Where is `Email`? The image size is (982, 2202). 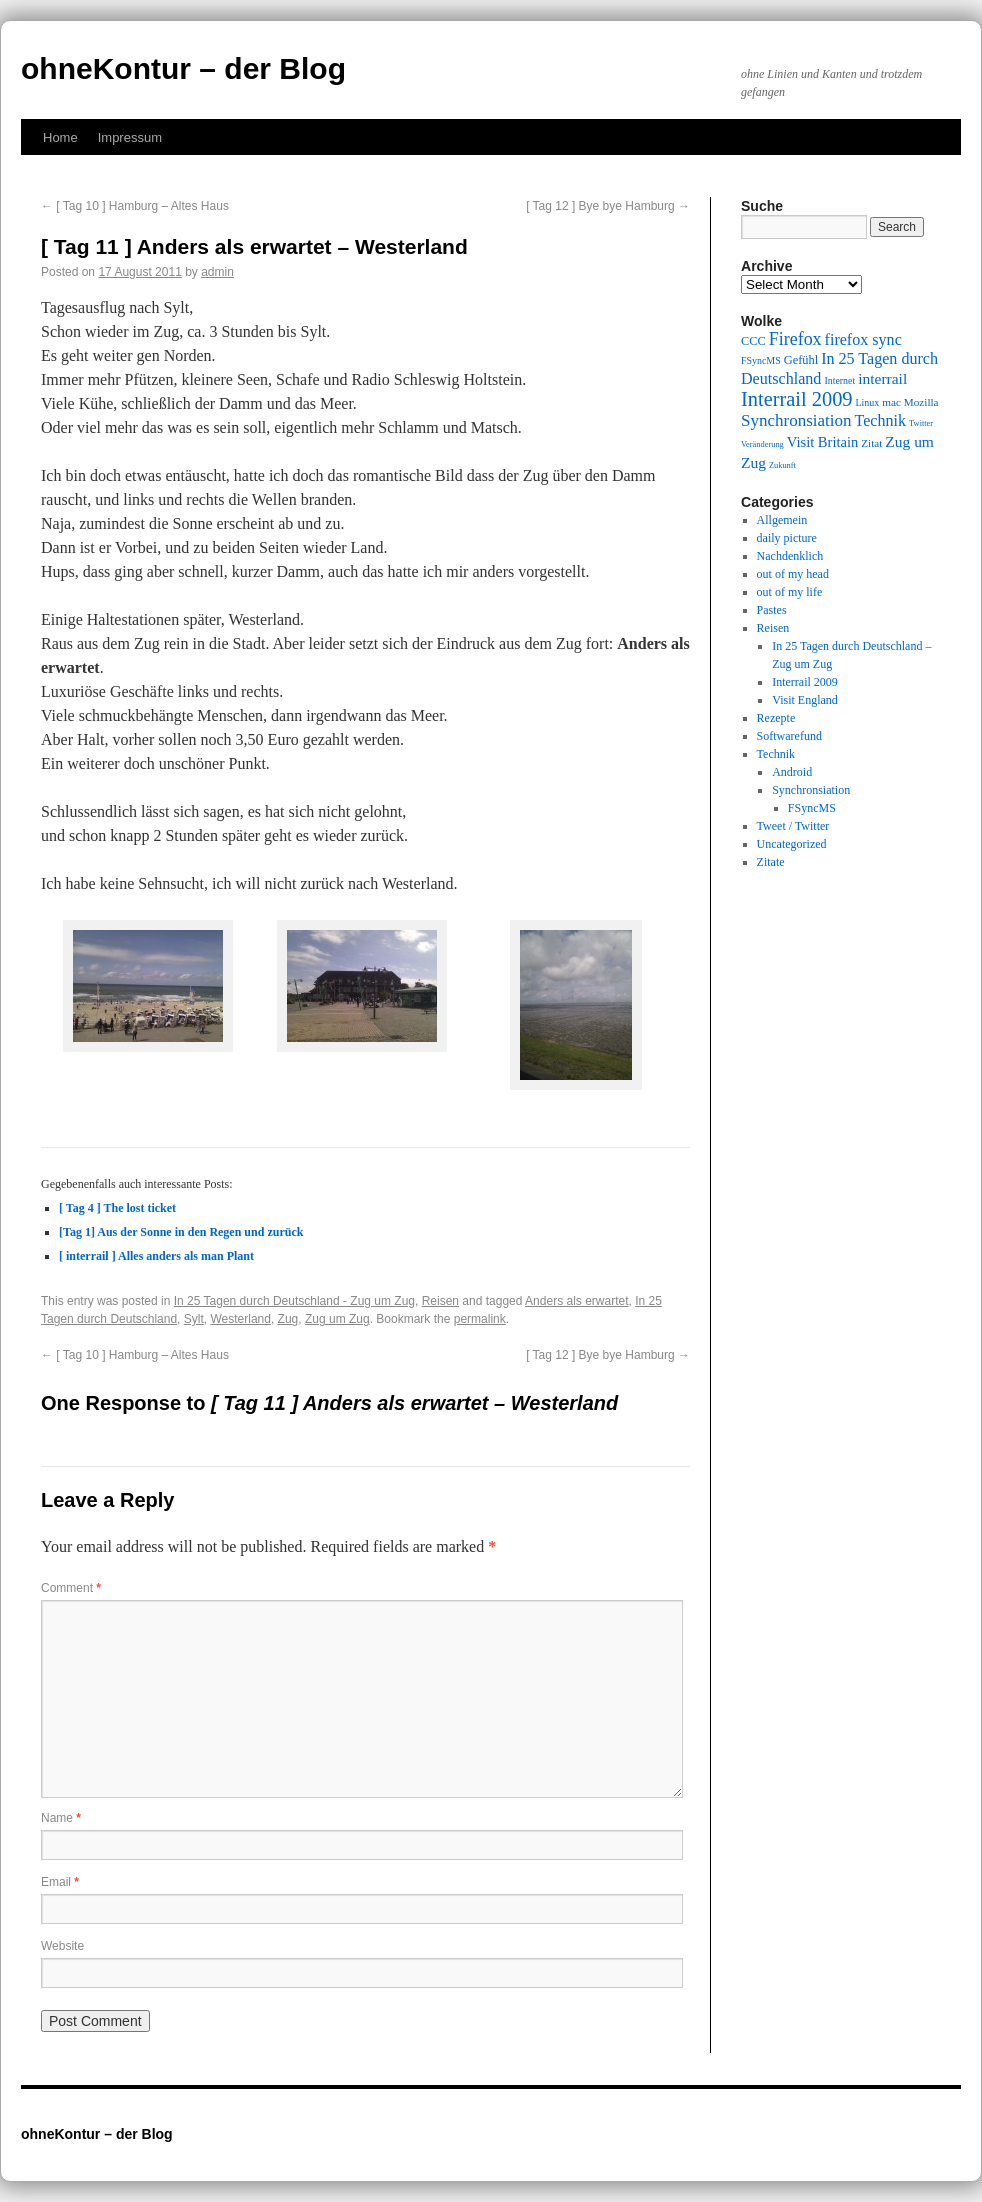 Email is located at coordinates (60, 1882).